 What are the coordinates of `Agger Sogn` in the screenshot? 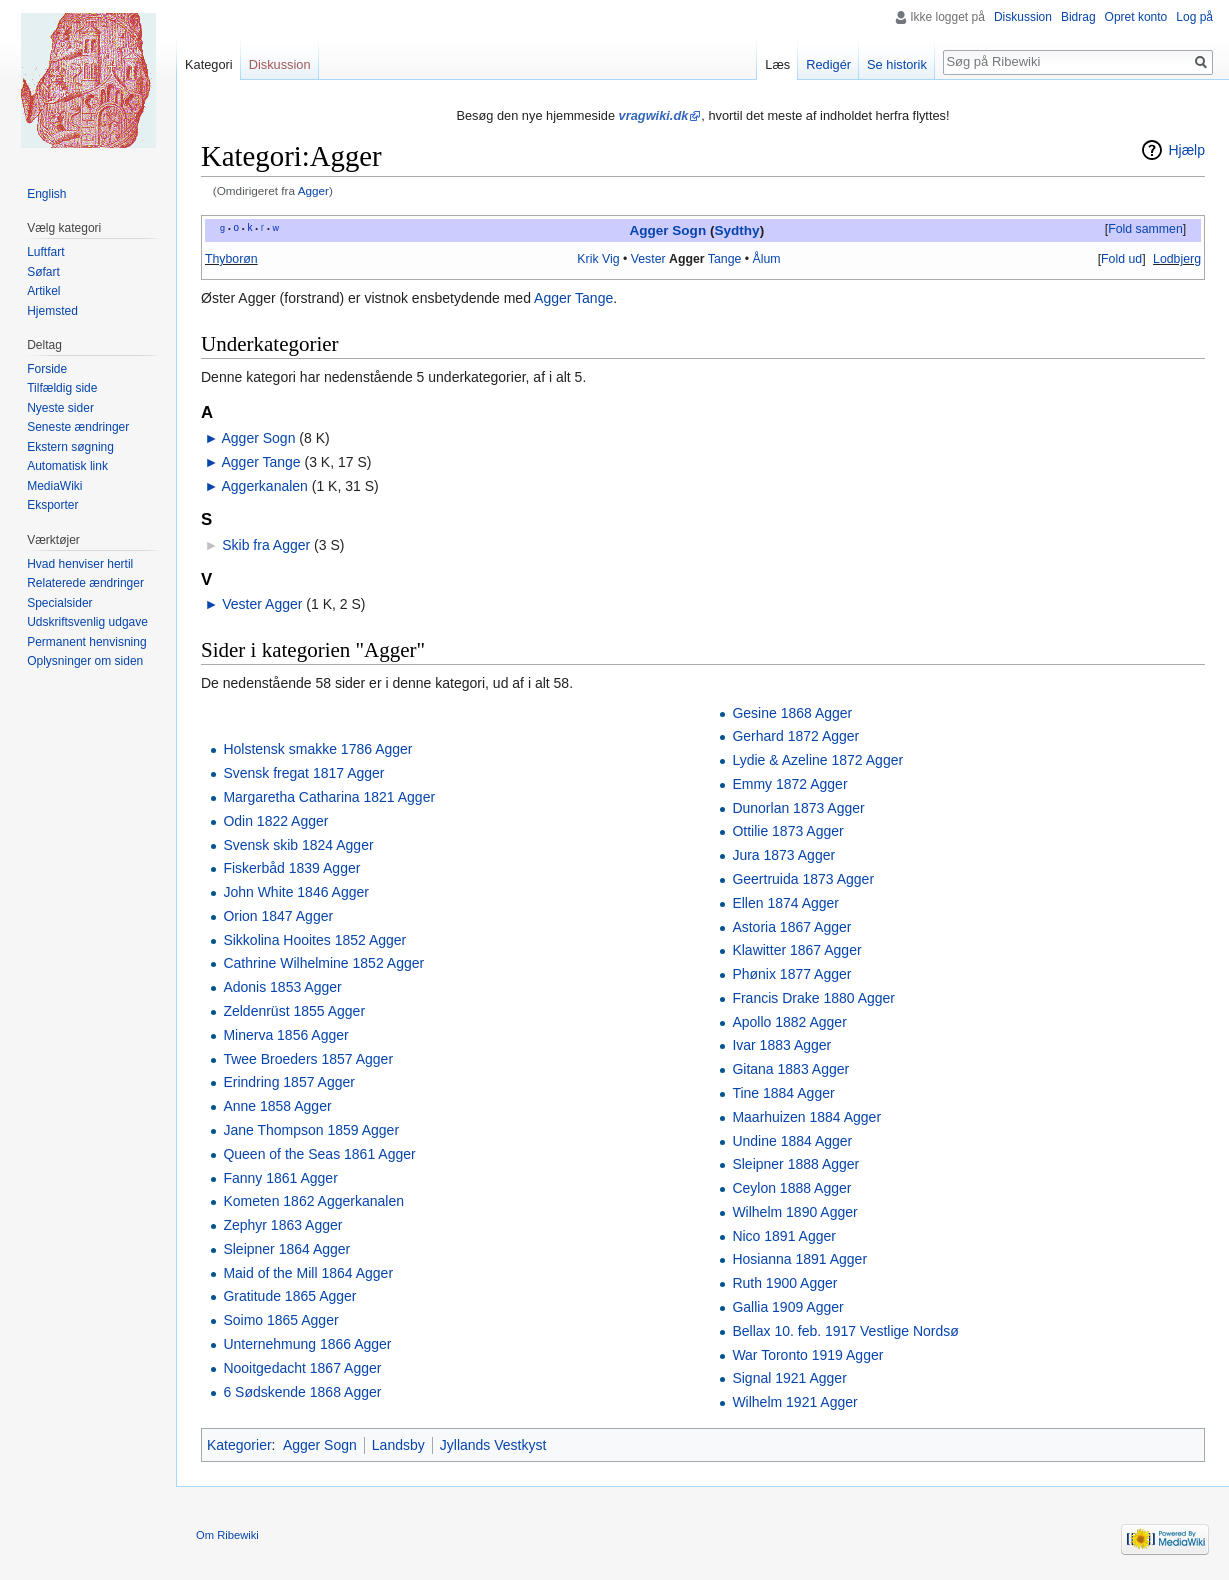 It's located at (667, 230).